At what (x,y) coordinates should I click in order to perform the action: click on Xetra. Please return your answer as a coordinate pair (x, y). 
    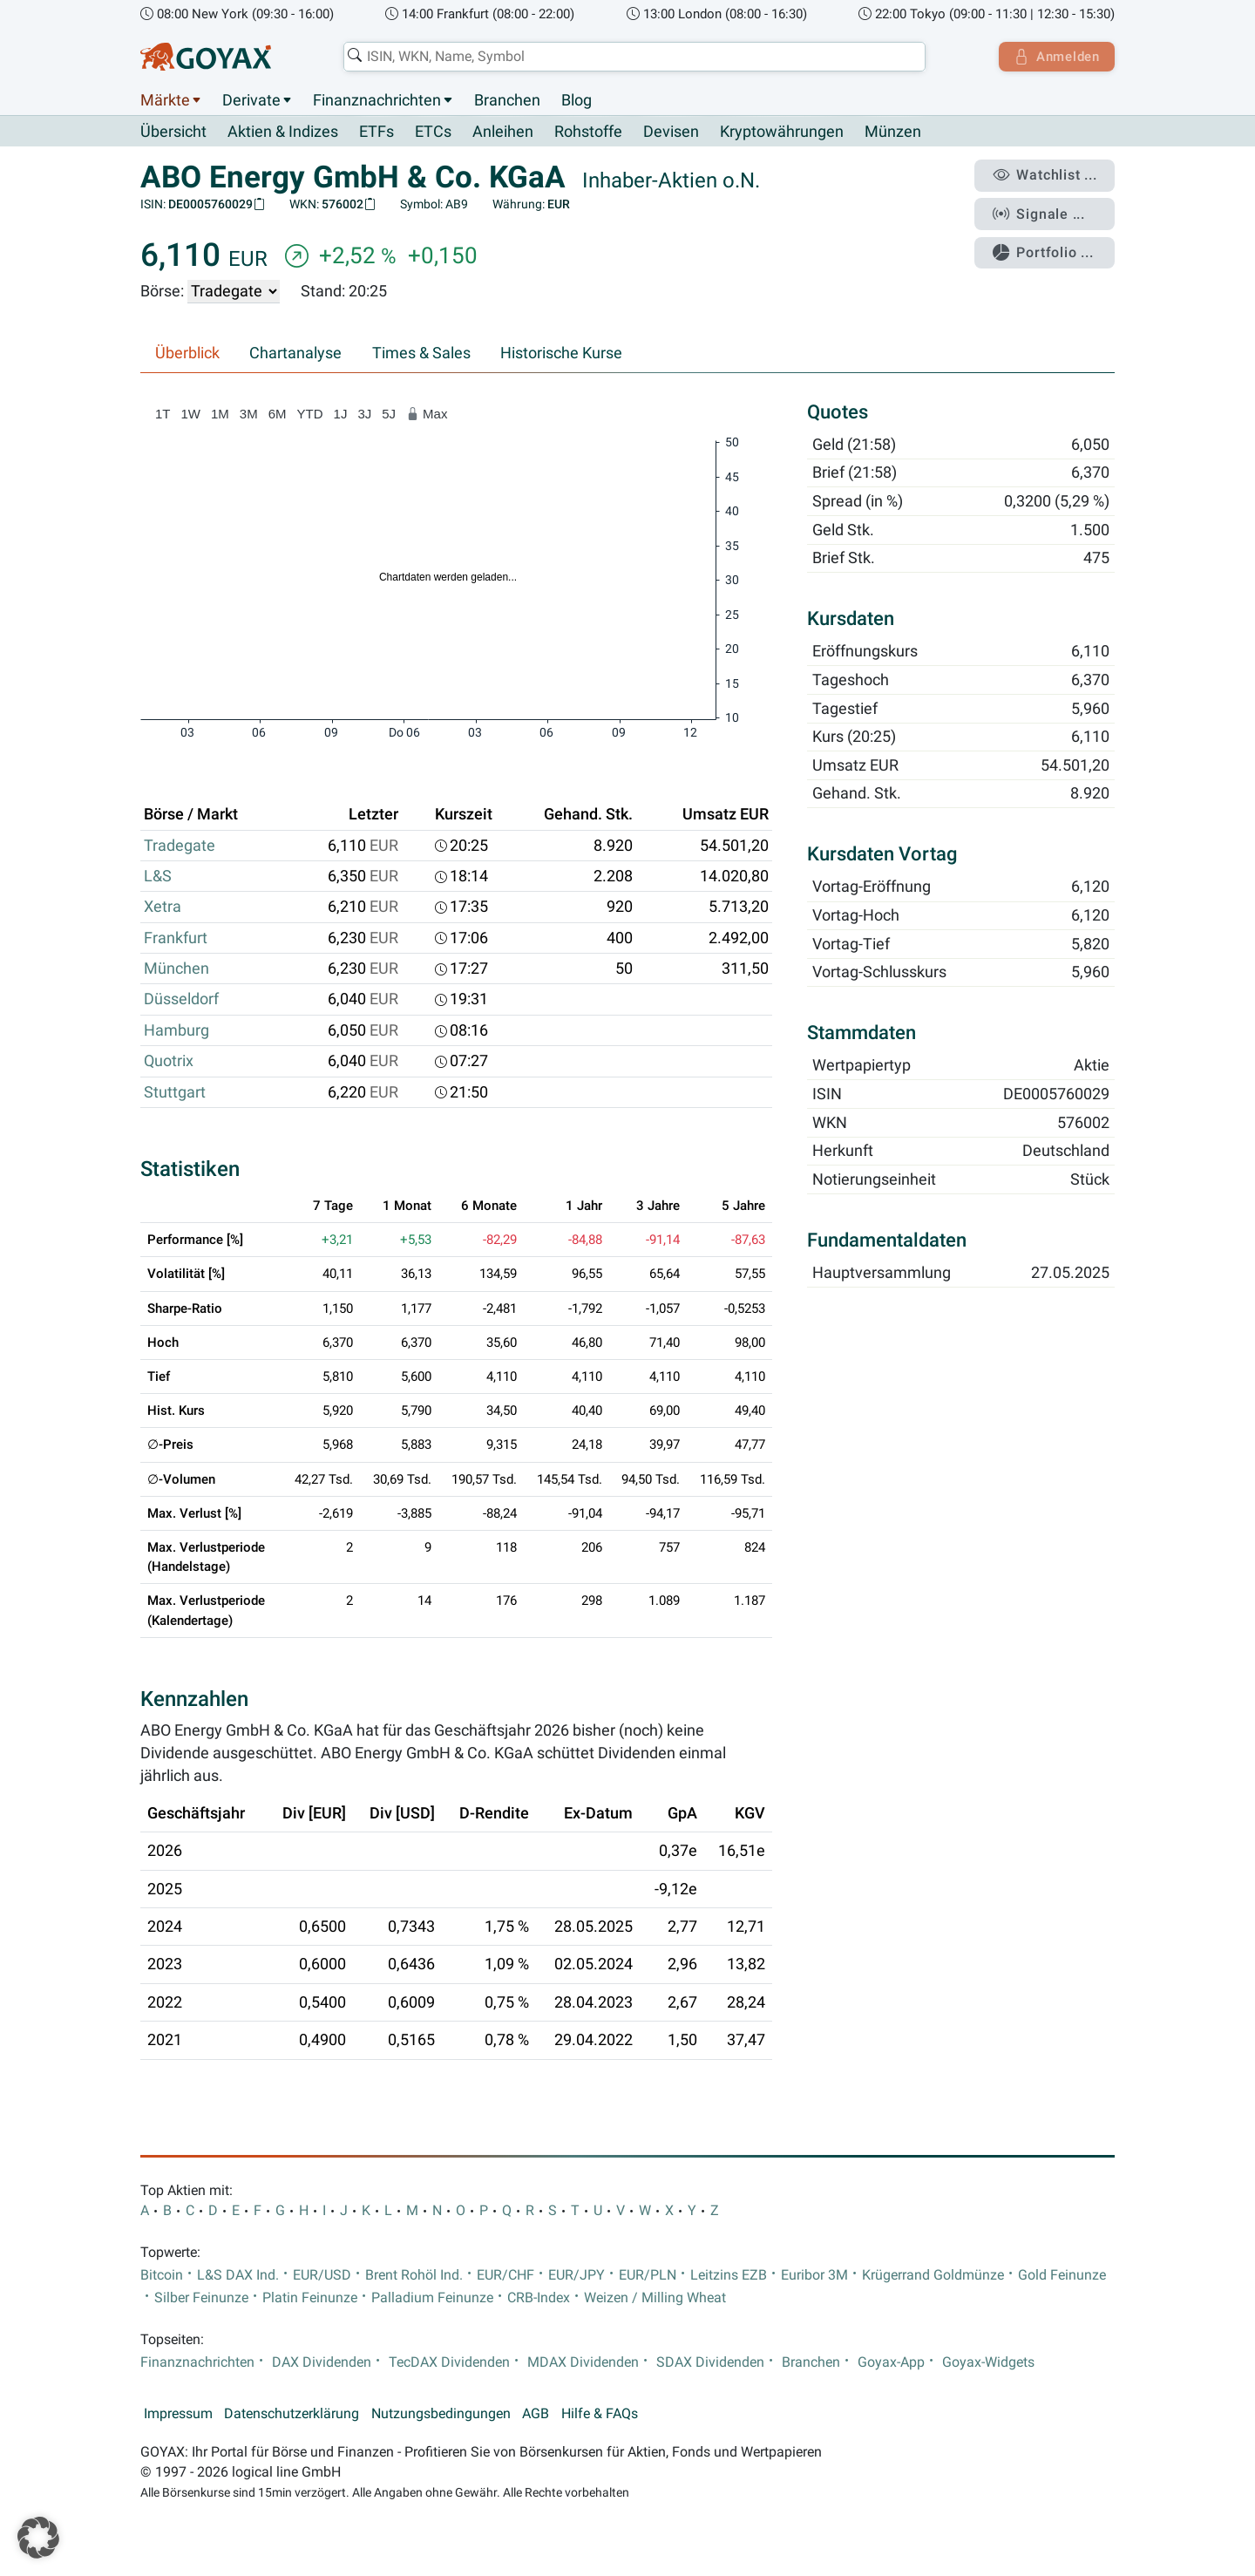
    Looking at the image, I should click on (162, 907).